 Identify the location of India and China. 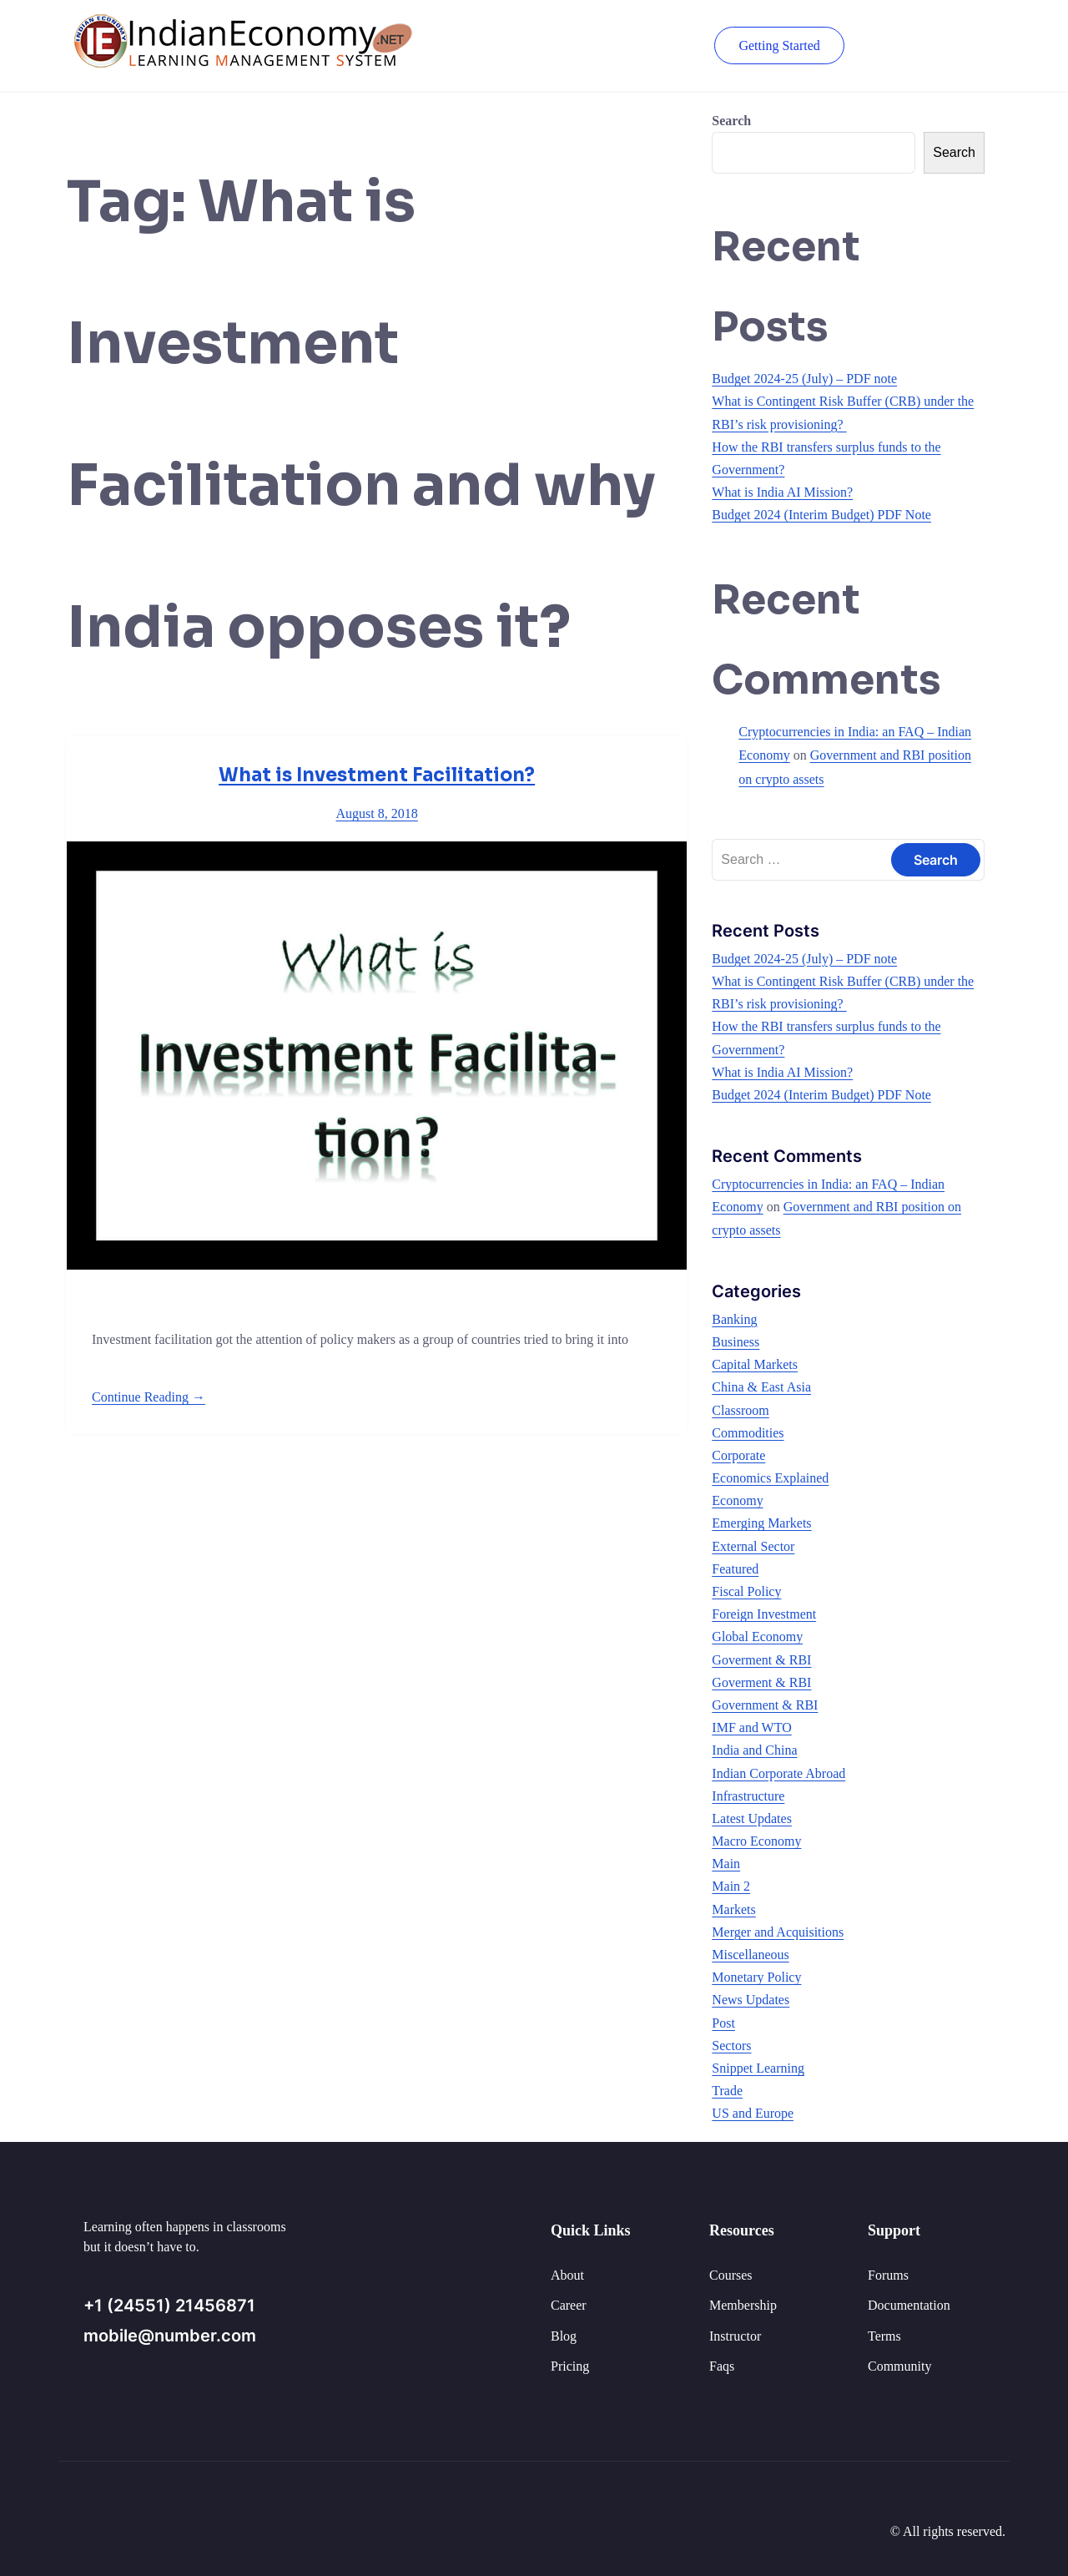
(754, 1750).